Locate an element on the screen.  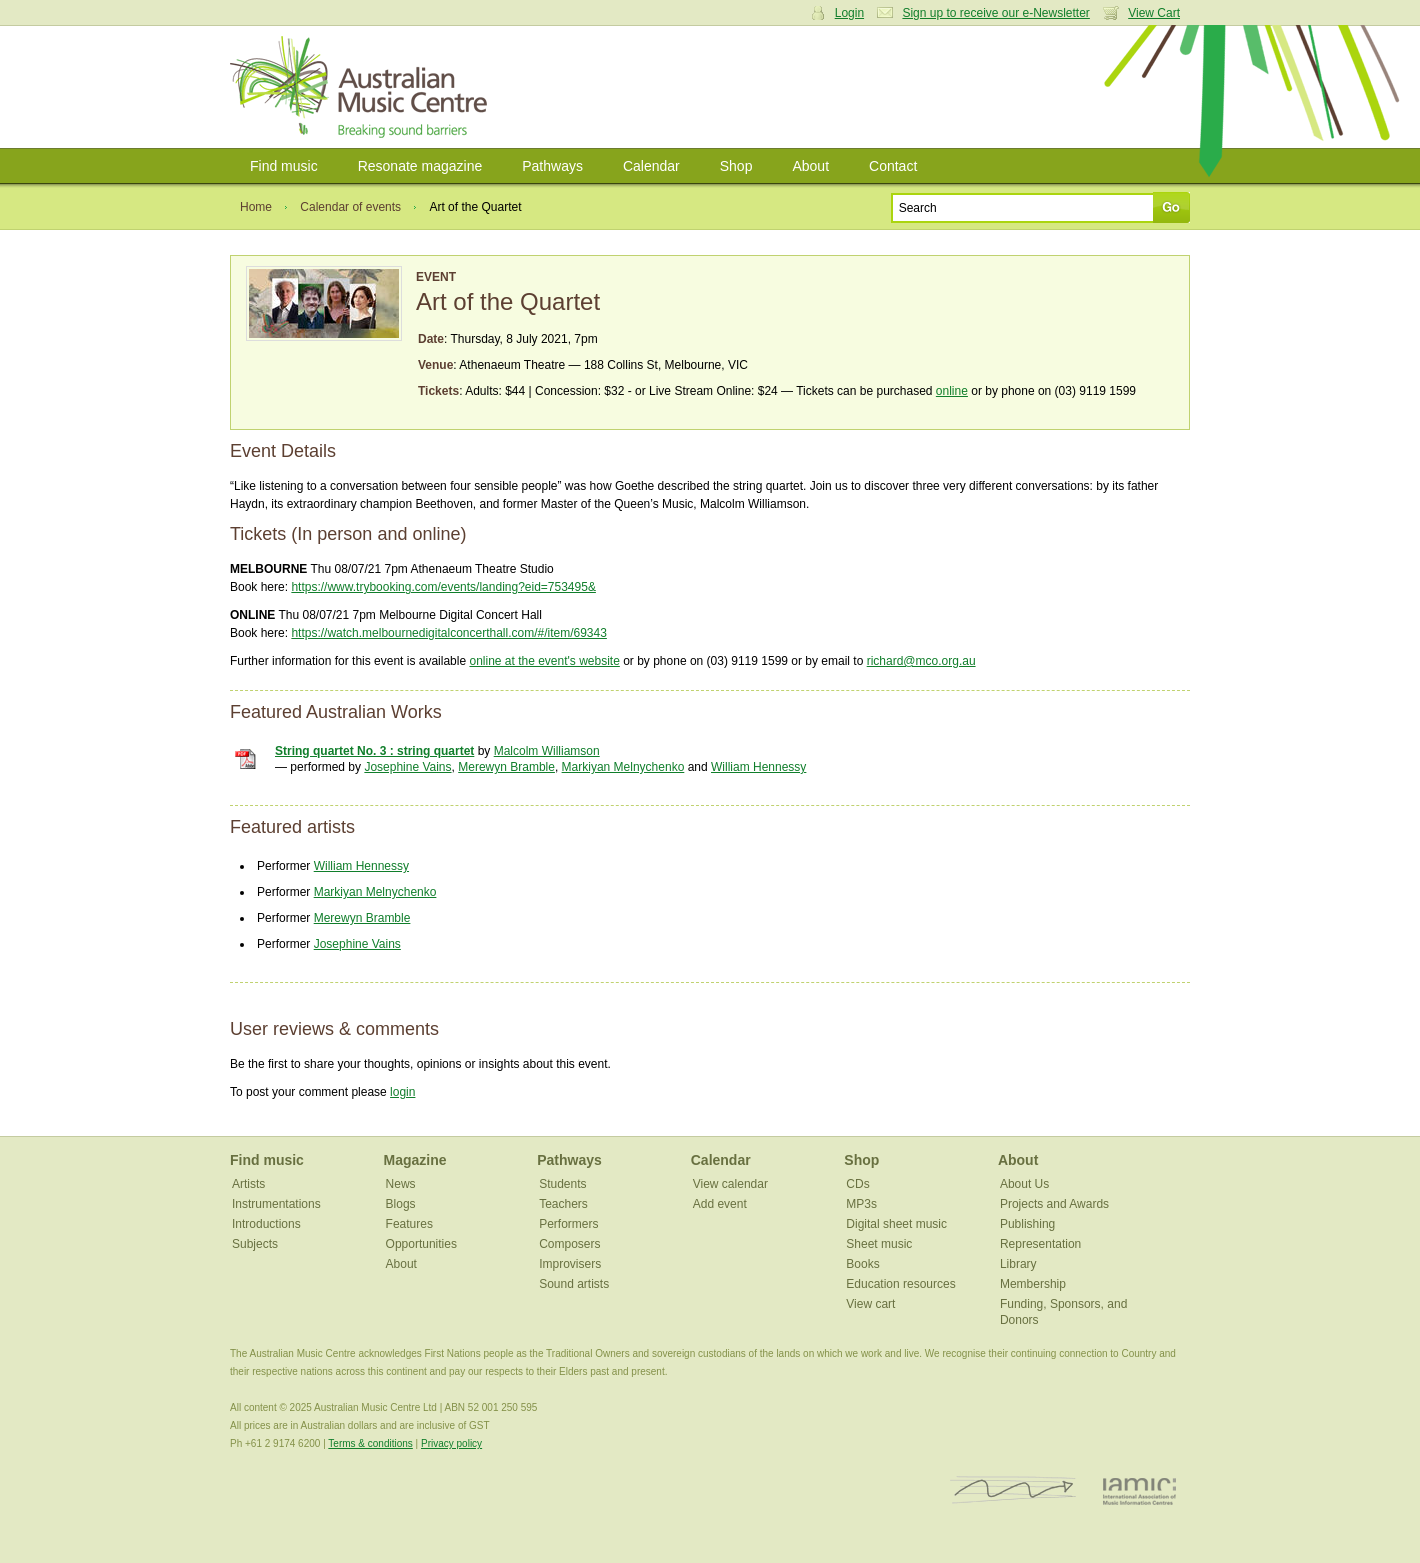
online at the event's website is located at coordinates (544, 661).